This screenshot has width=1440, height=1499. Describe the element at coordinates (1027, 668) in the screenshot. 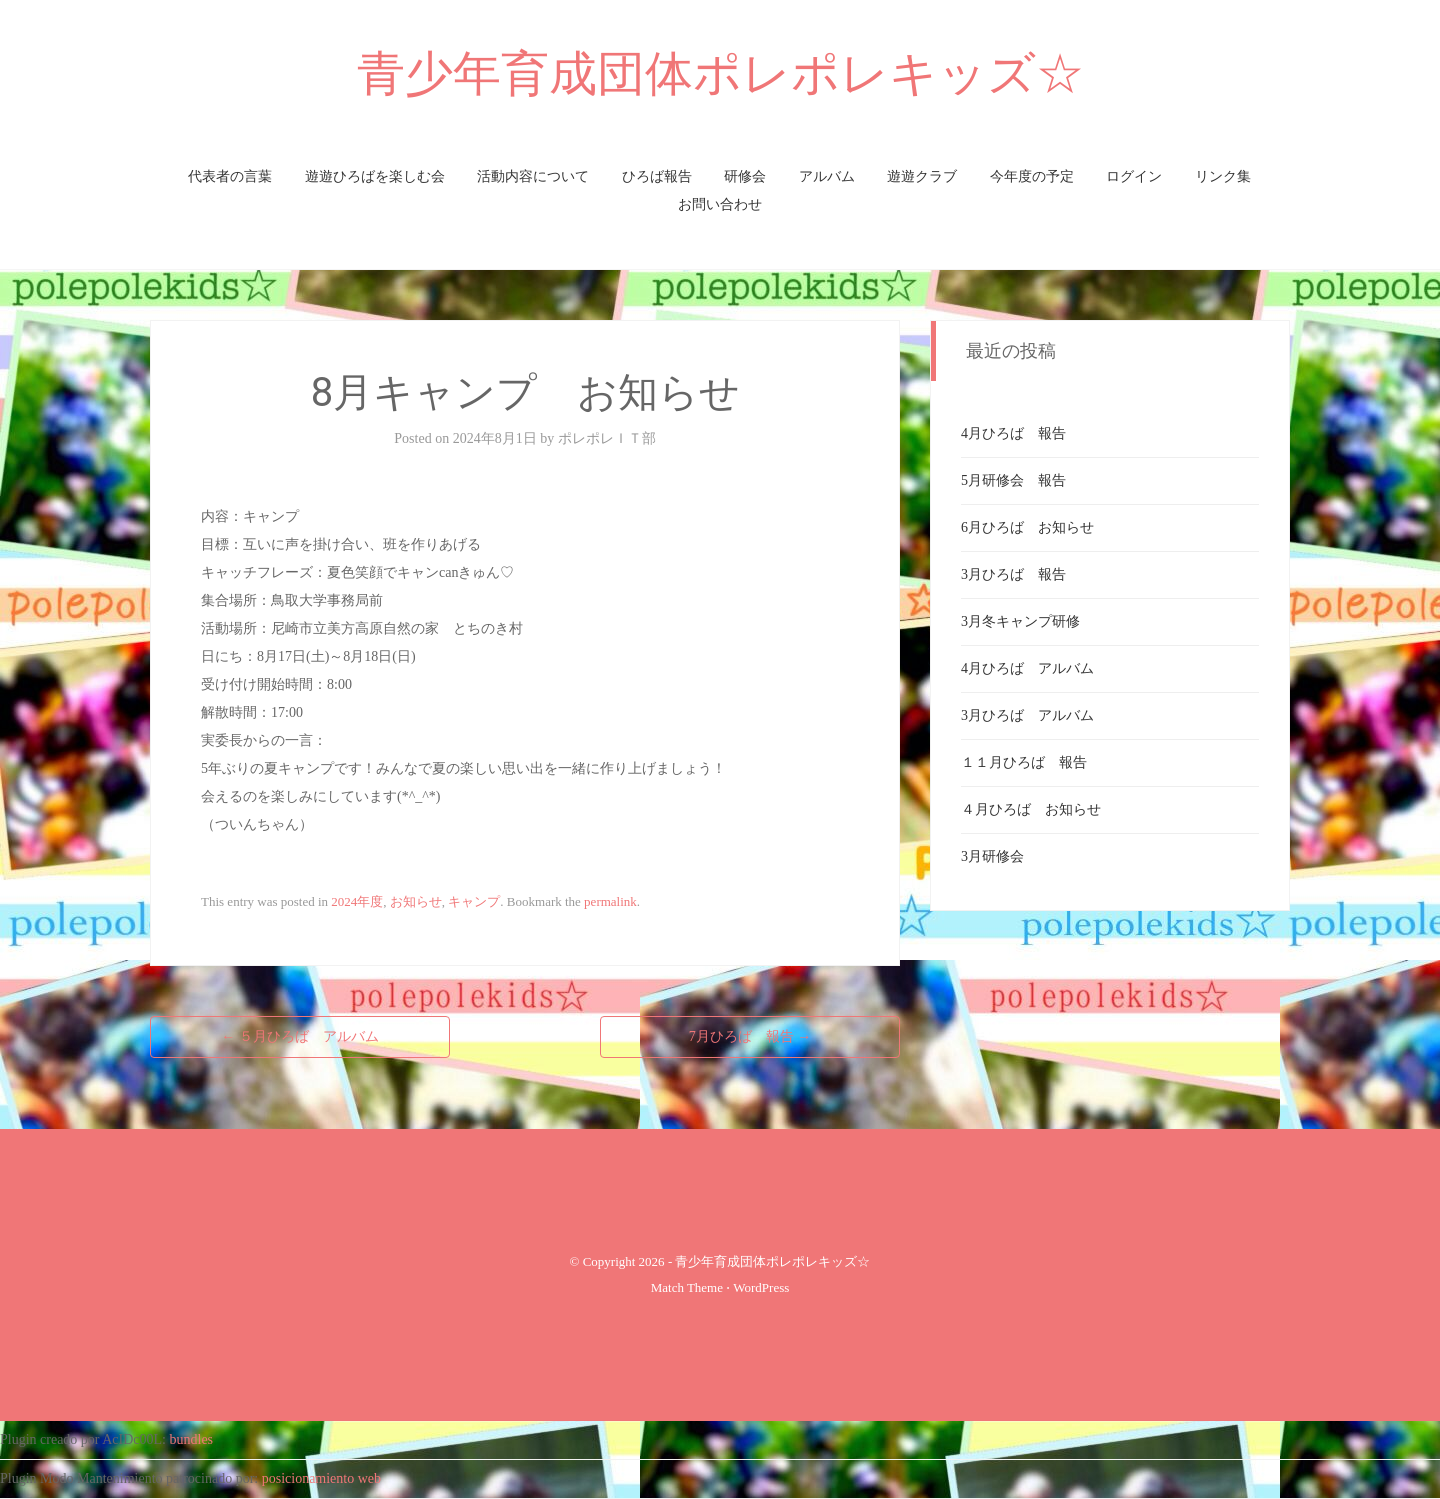

I see `4月ひろば アルバム` at that location.